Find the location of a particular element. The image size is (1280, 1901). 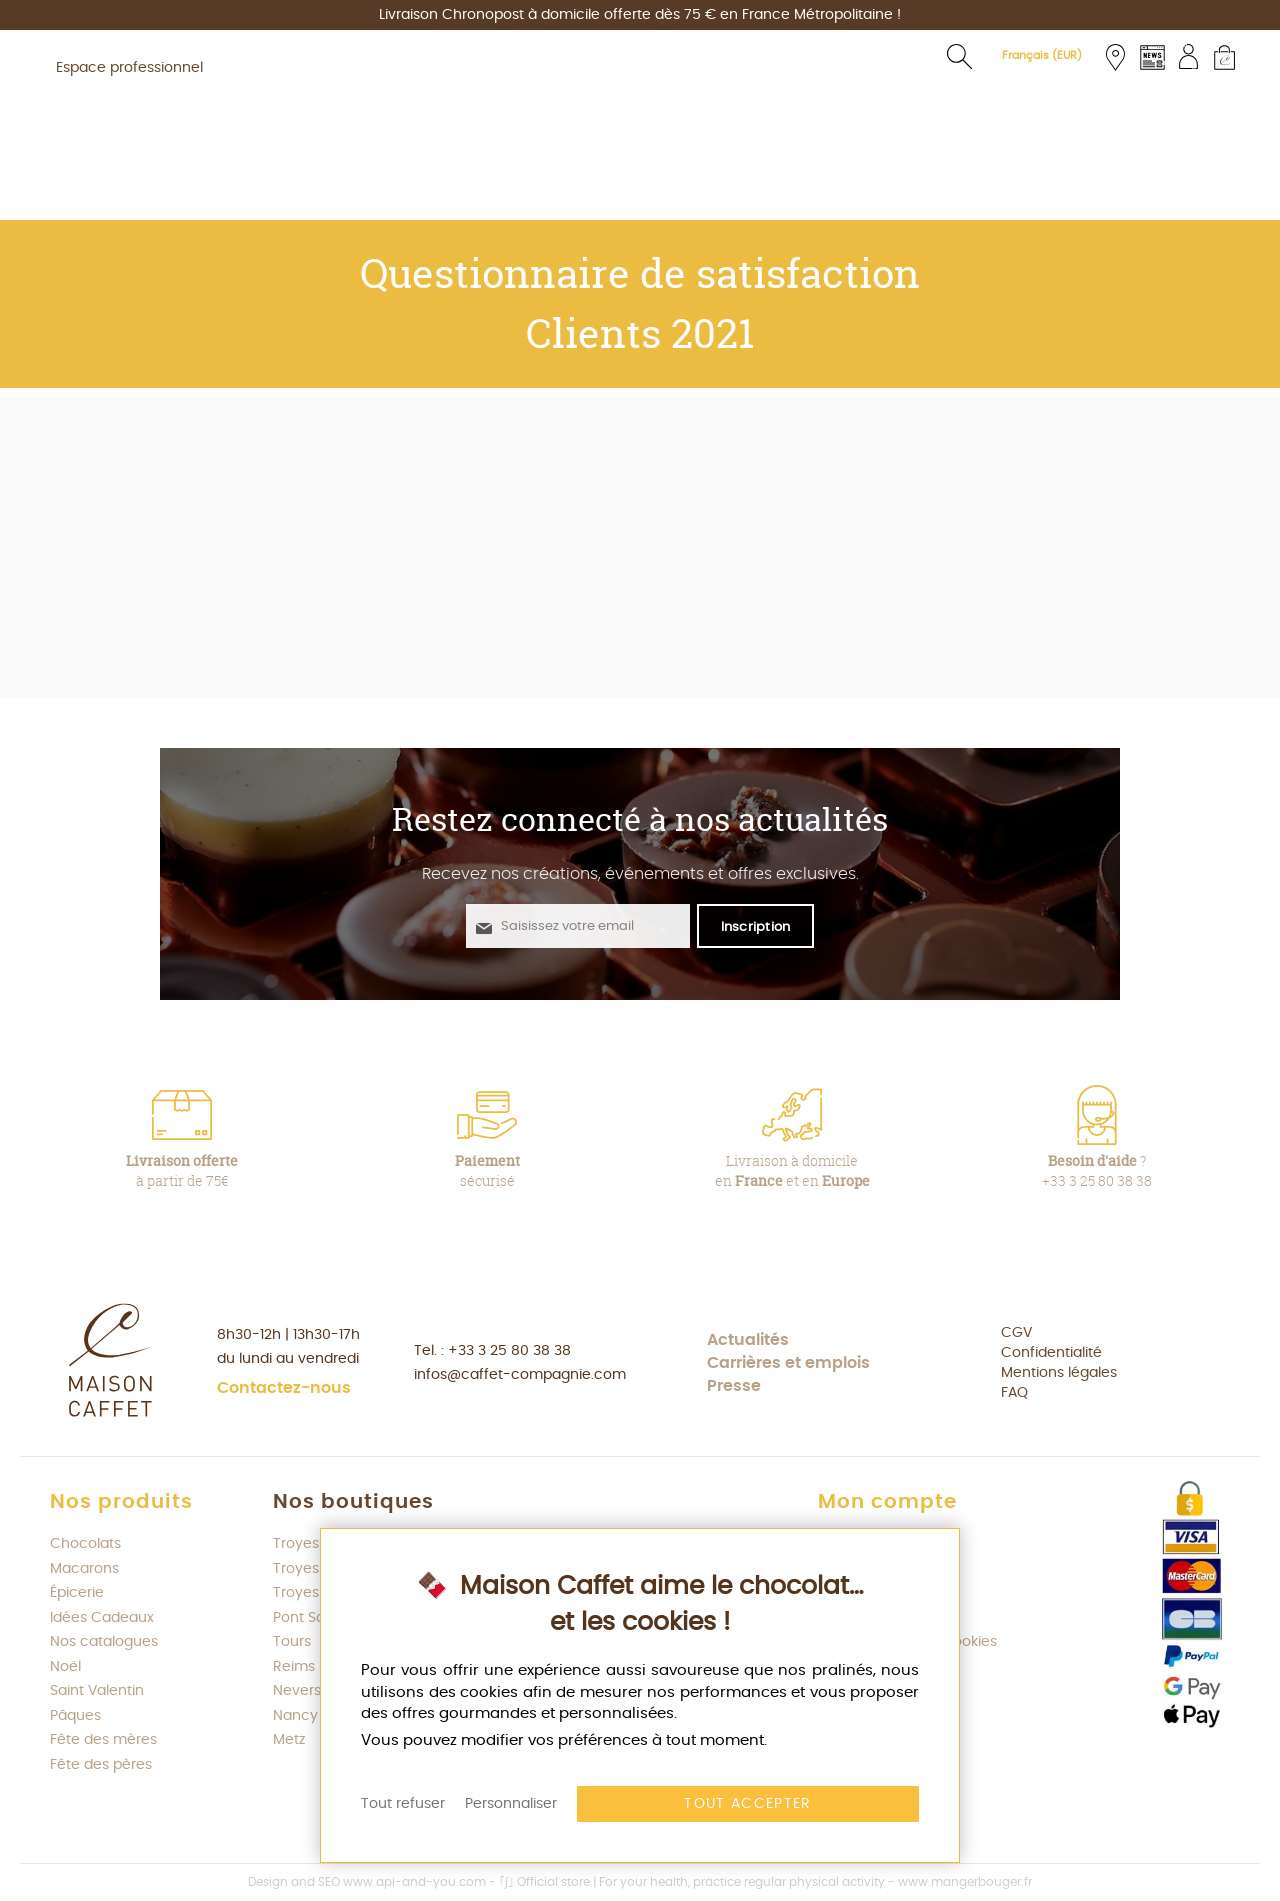

Épicerie is located at coordinates (77, 1593).